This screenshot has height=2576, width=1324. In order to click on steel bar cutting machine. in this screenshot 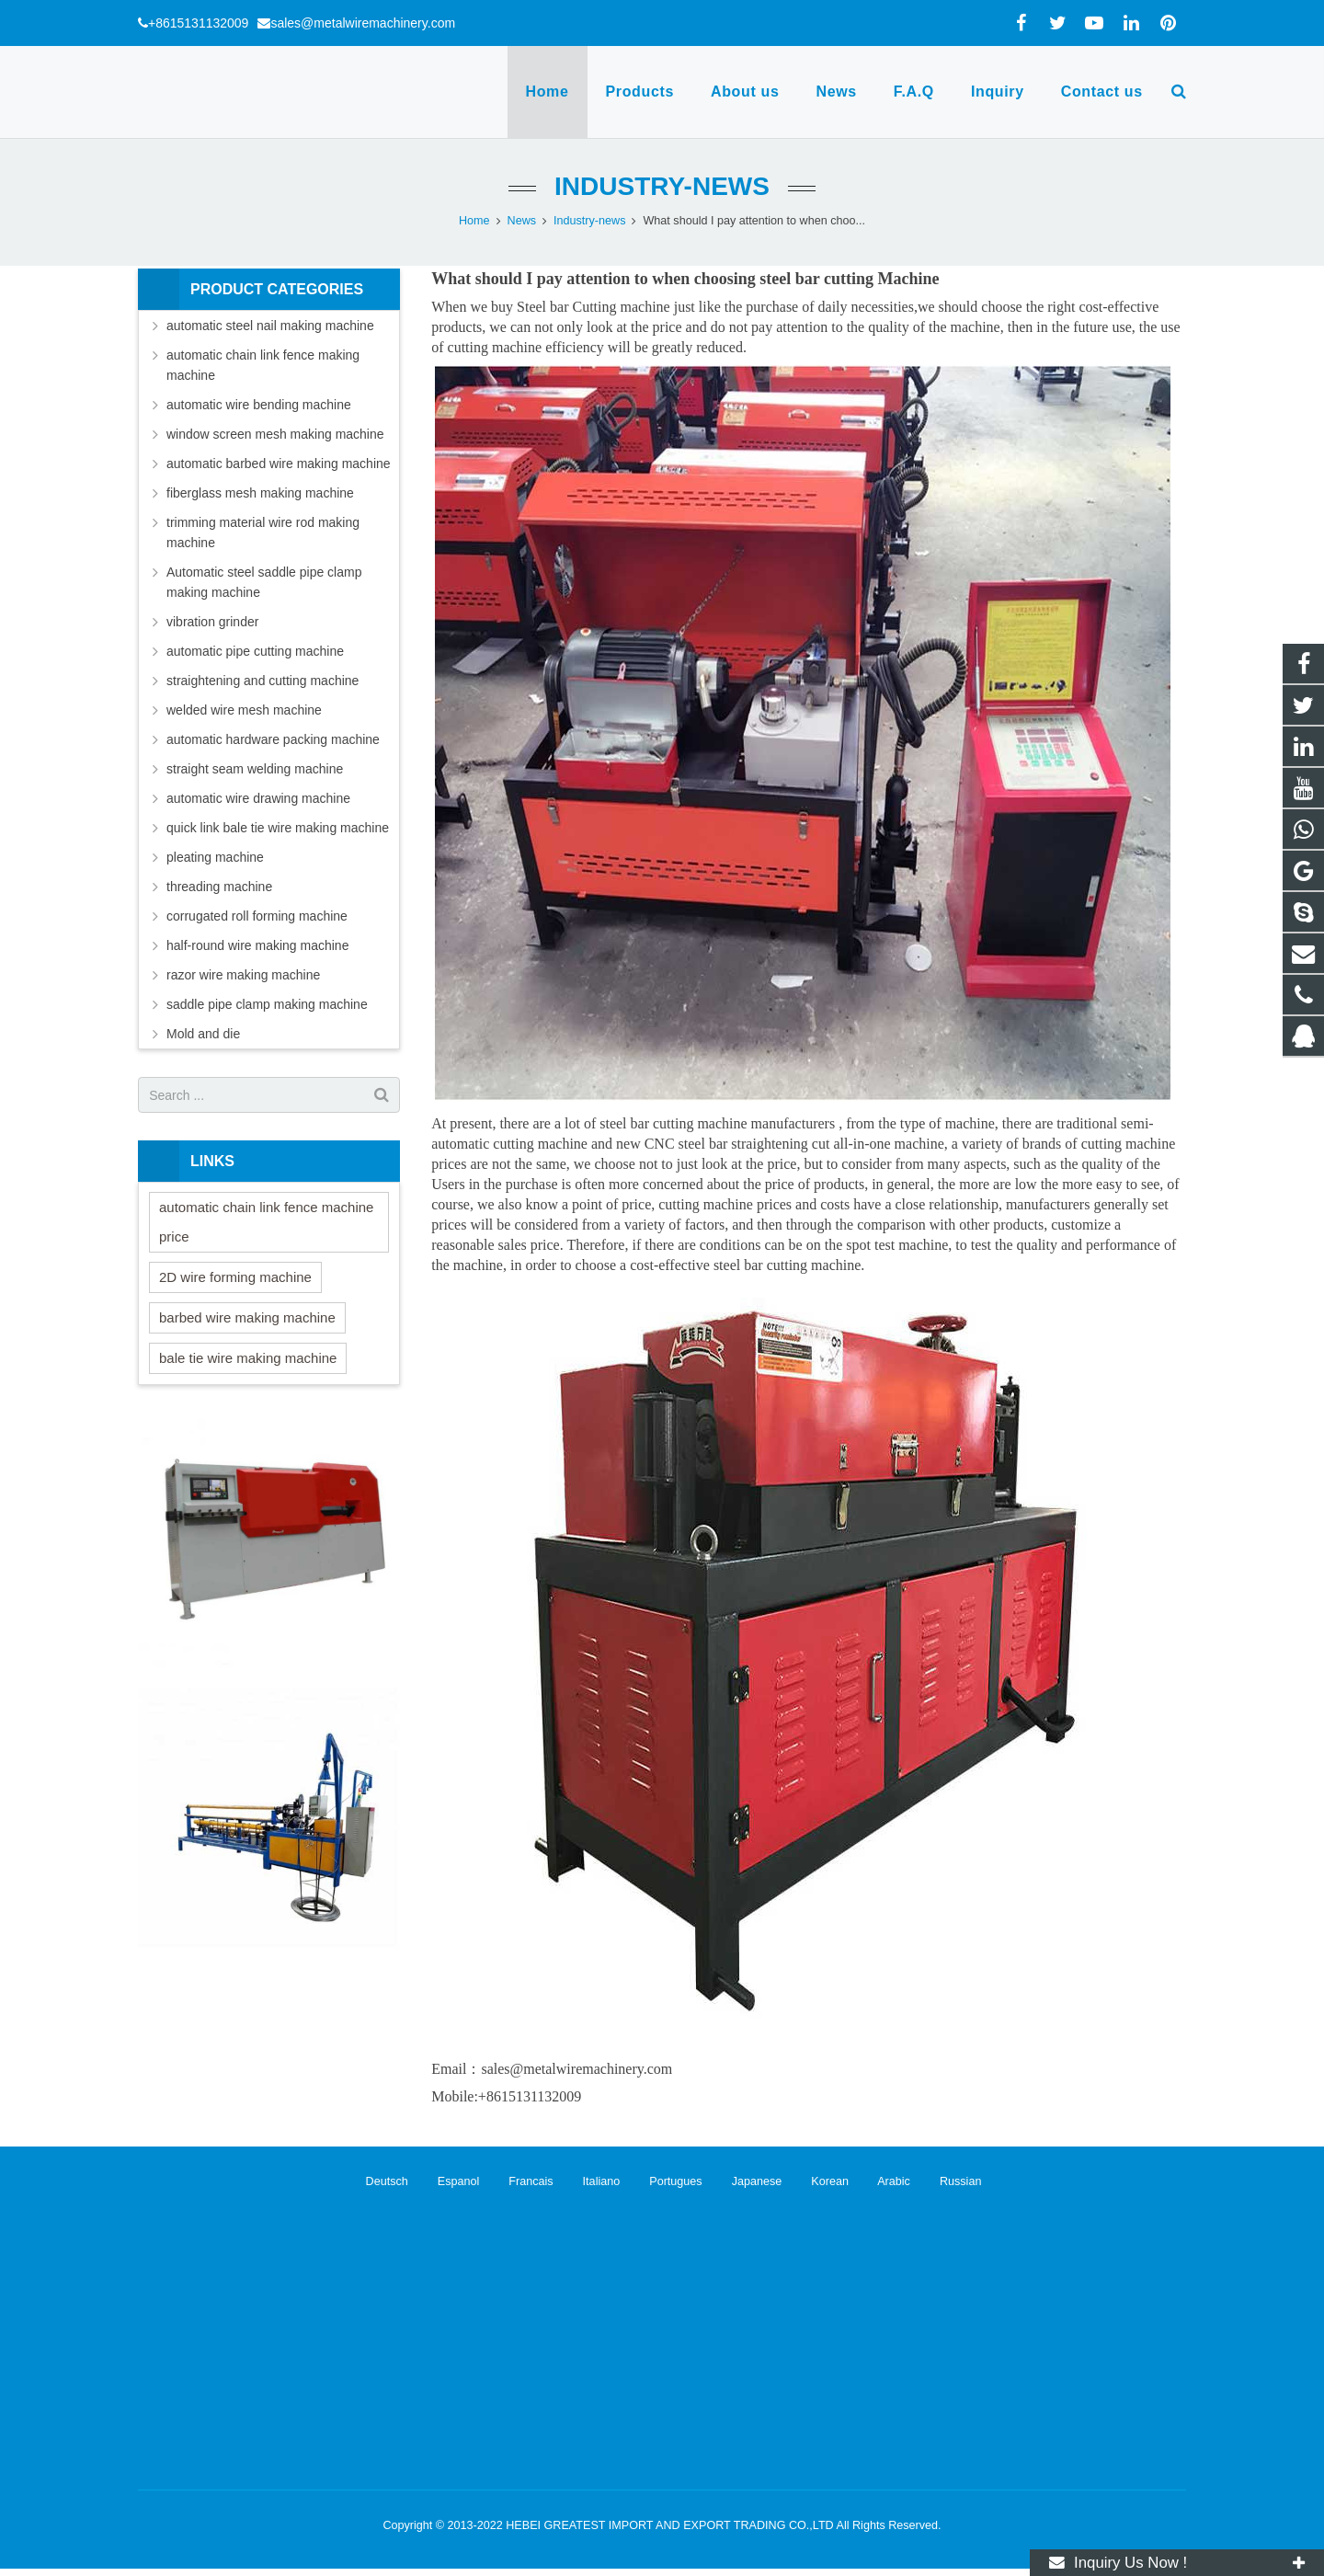, I will do `click(788, 1265)`.